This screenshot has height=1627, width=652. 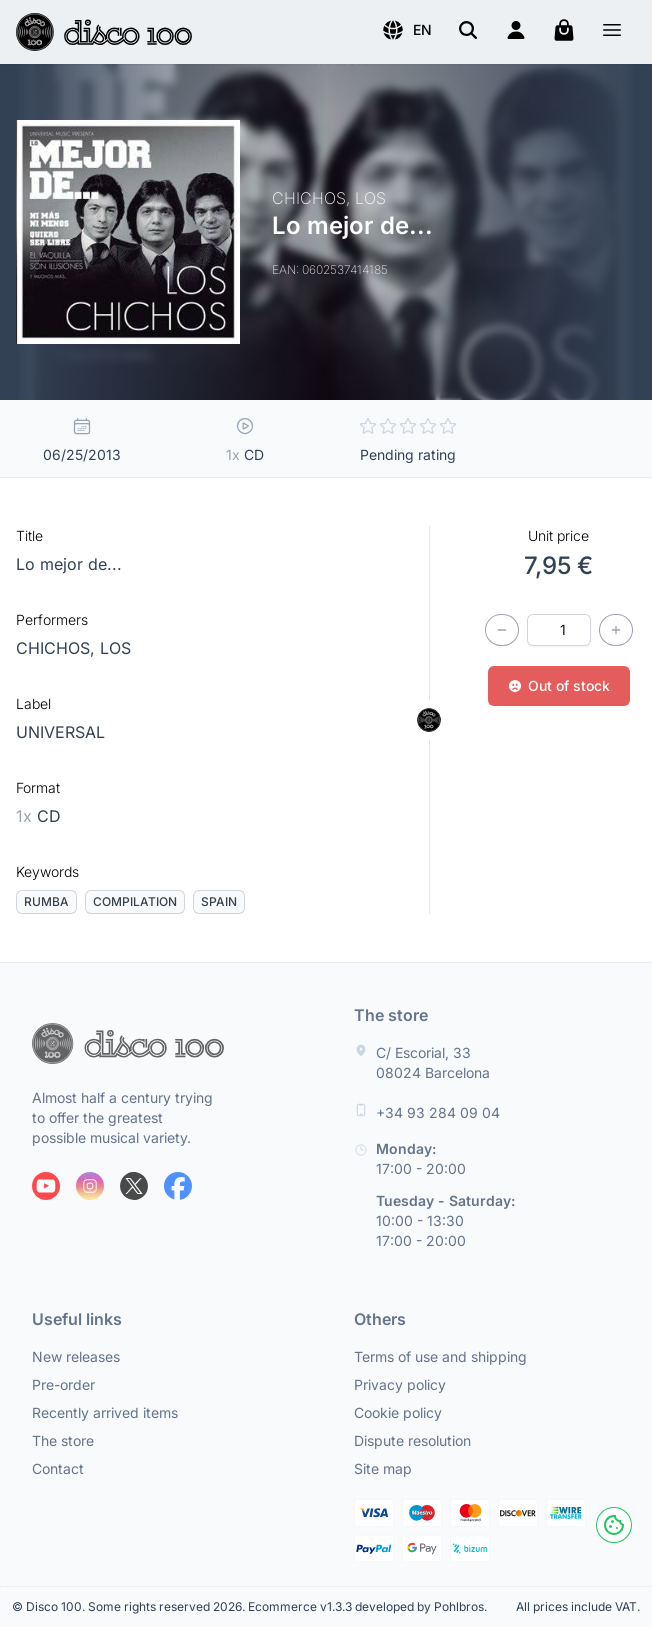 What do you see at coordinates (46, 1186) in the screenshot?
I see `[Follow us on Youtube]` at bounding box center [46, 1186].